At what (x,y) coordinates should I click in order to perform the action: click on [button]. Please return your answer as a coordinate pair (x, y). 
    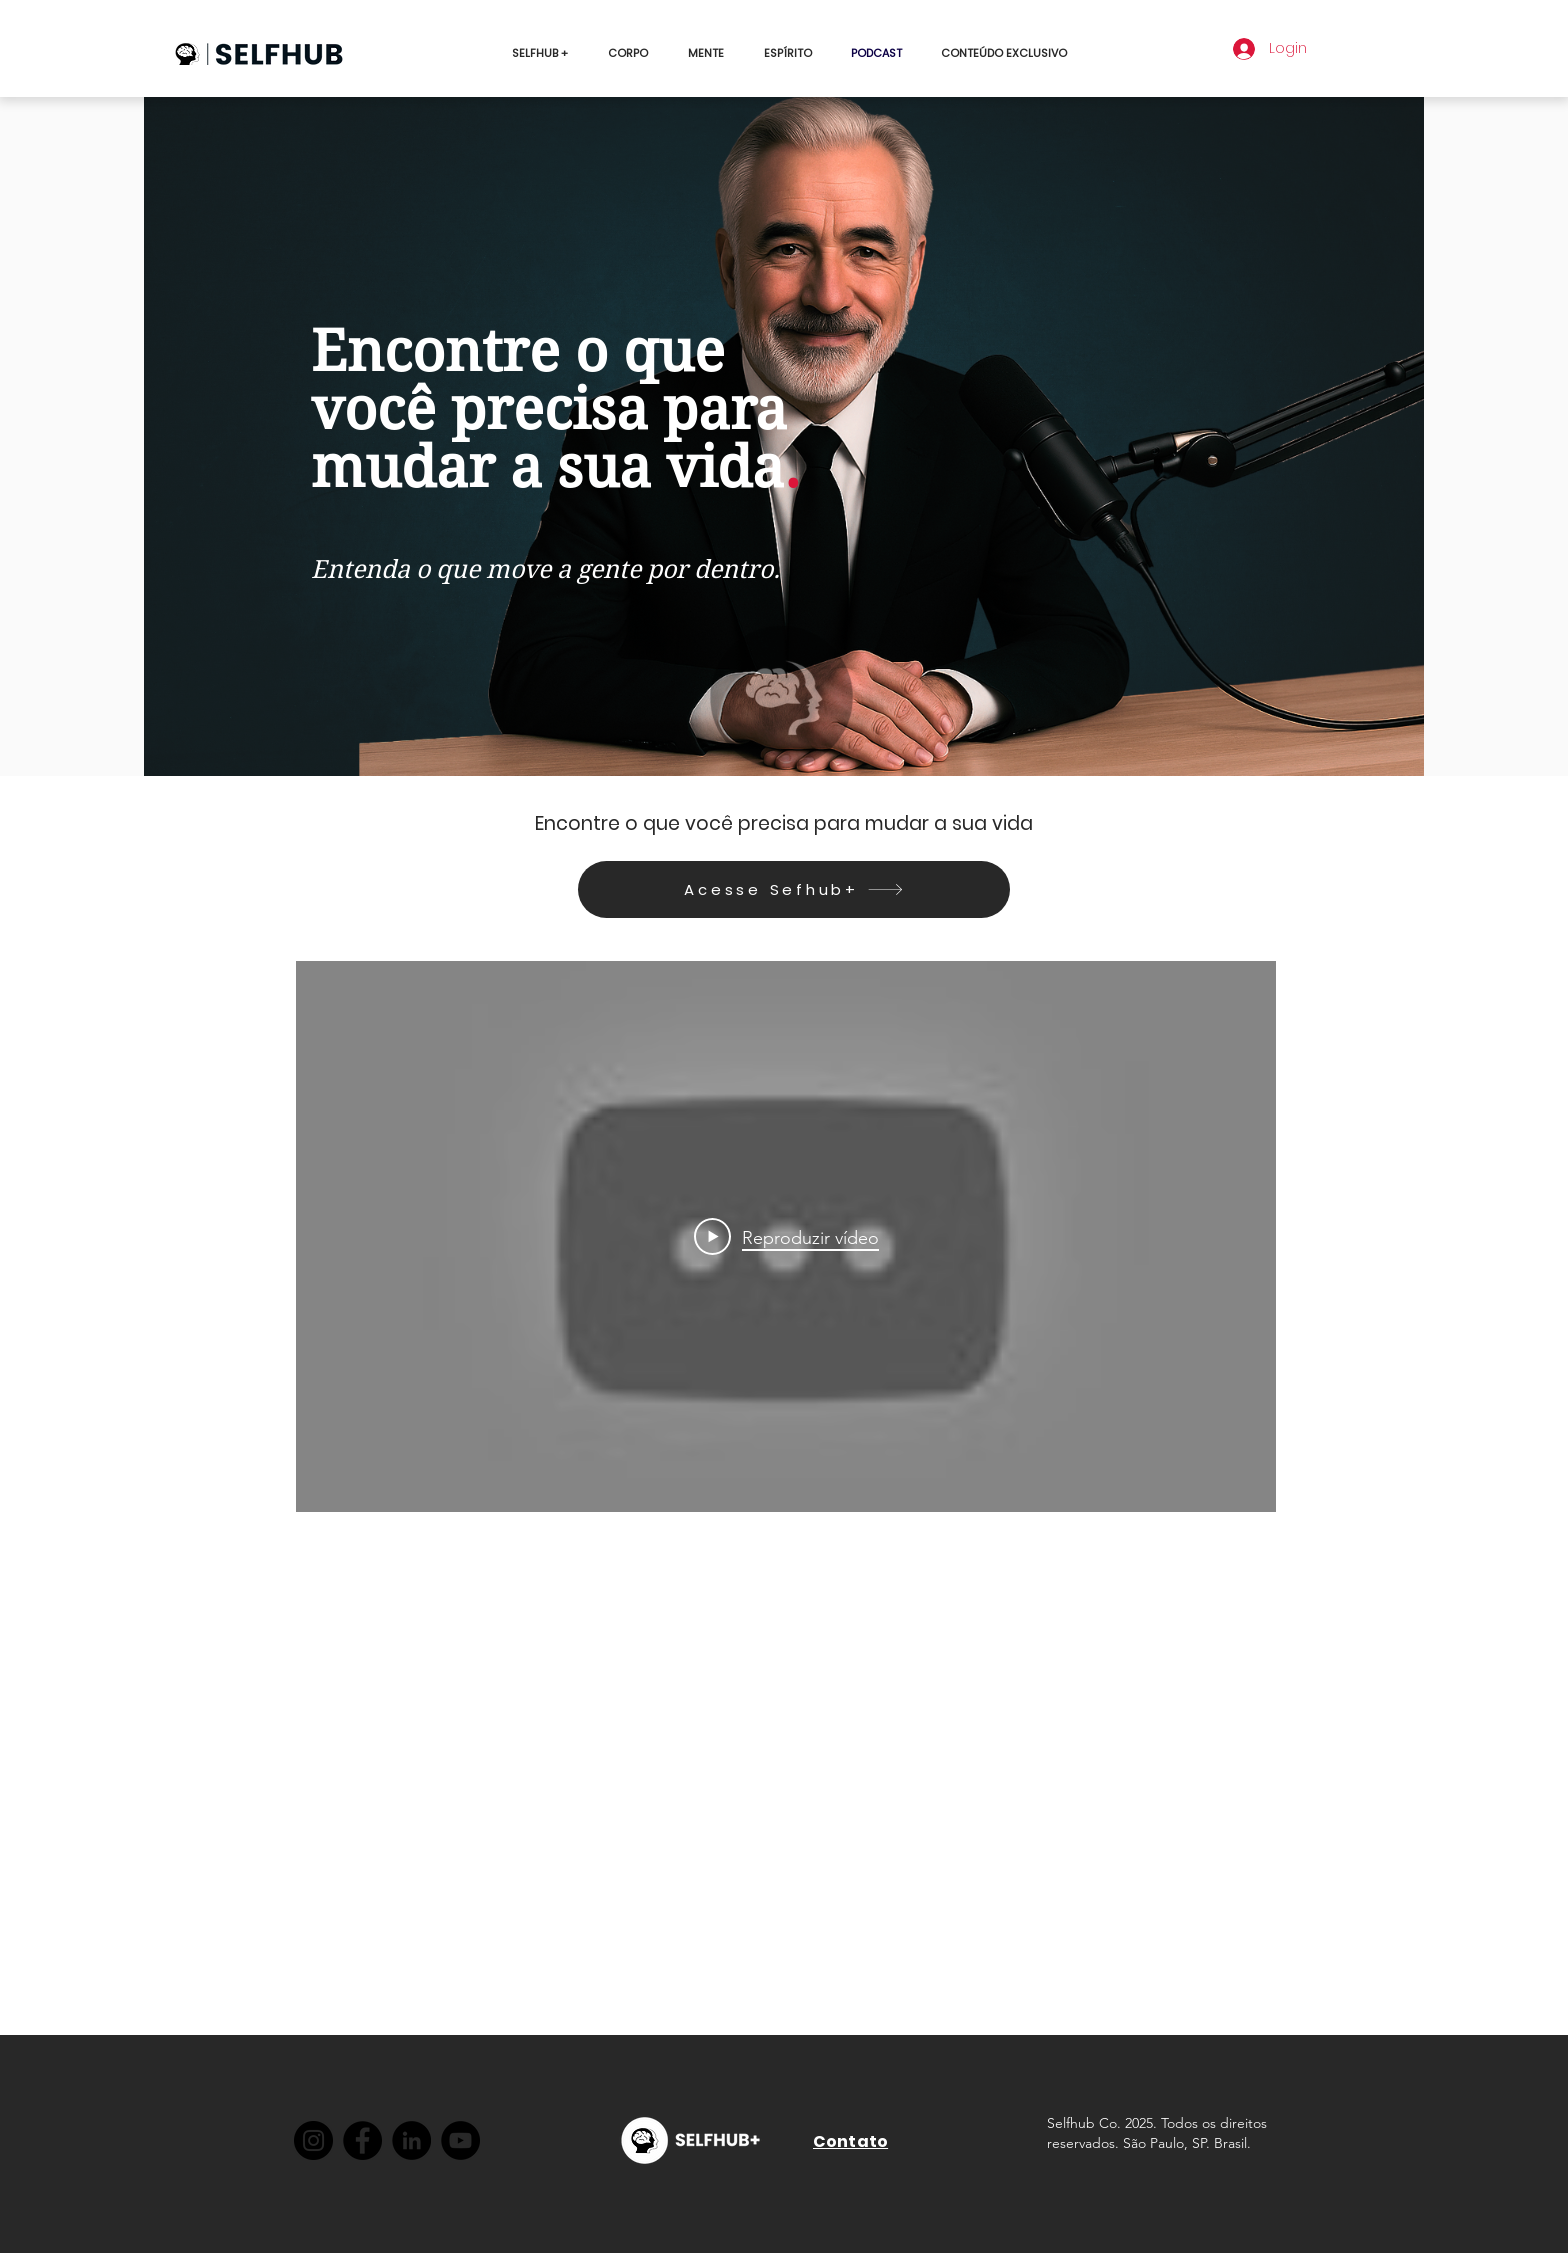
    Looking at the image, I should click on (1004, 53).